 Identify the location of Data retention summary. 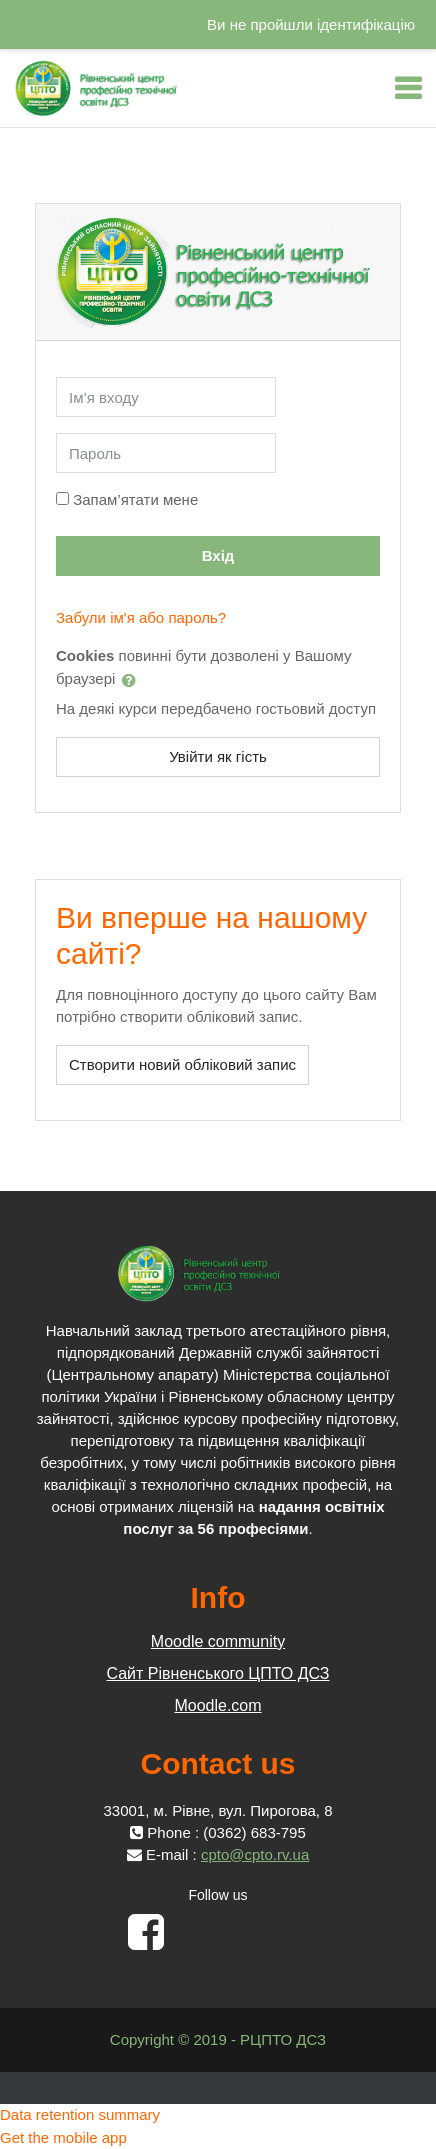
(80, 2114).